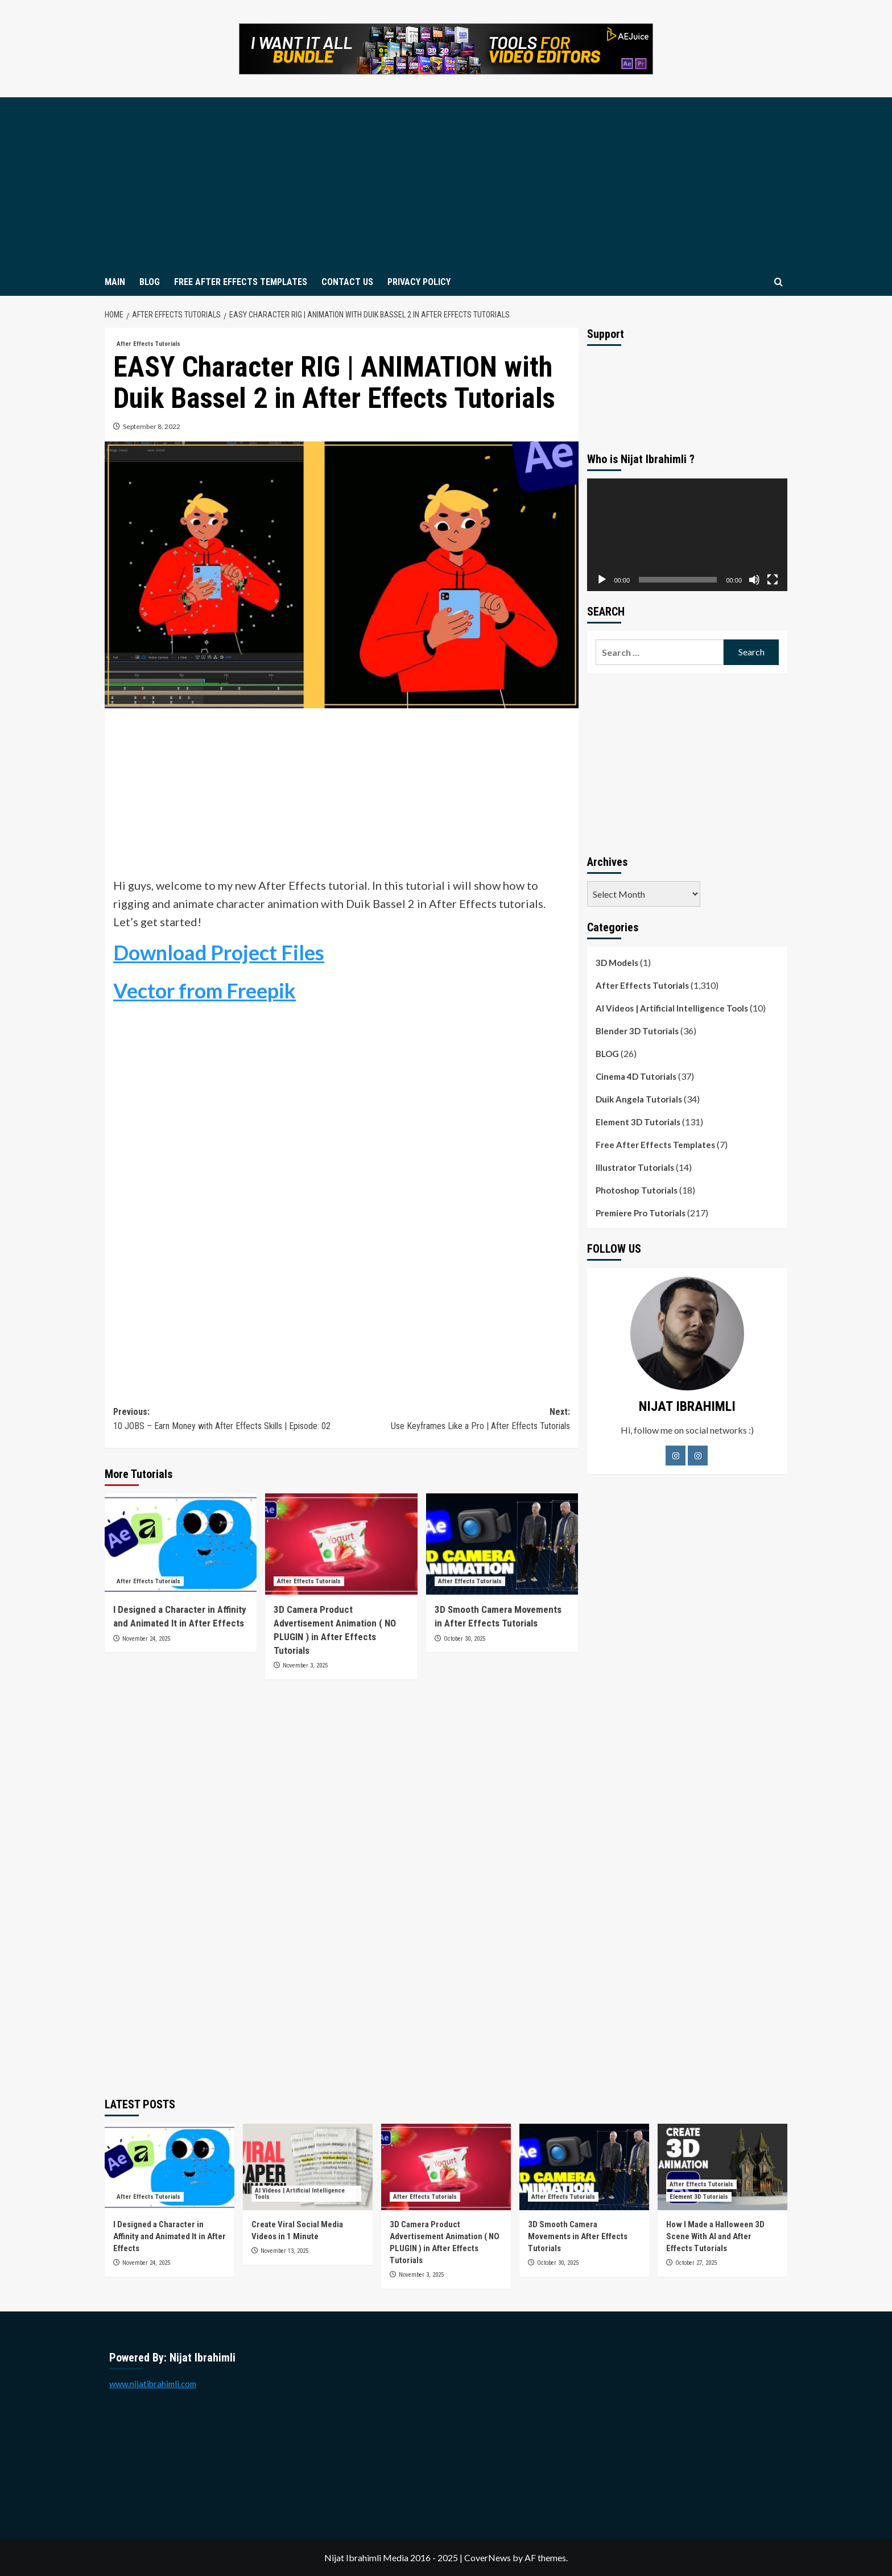 The height and width of the screenshot is (2576, 892). Describe the element at coordinates (637, 1190) in the screenshot. I see `Photoshop Tutorials` at that location.